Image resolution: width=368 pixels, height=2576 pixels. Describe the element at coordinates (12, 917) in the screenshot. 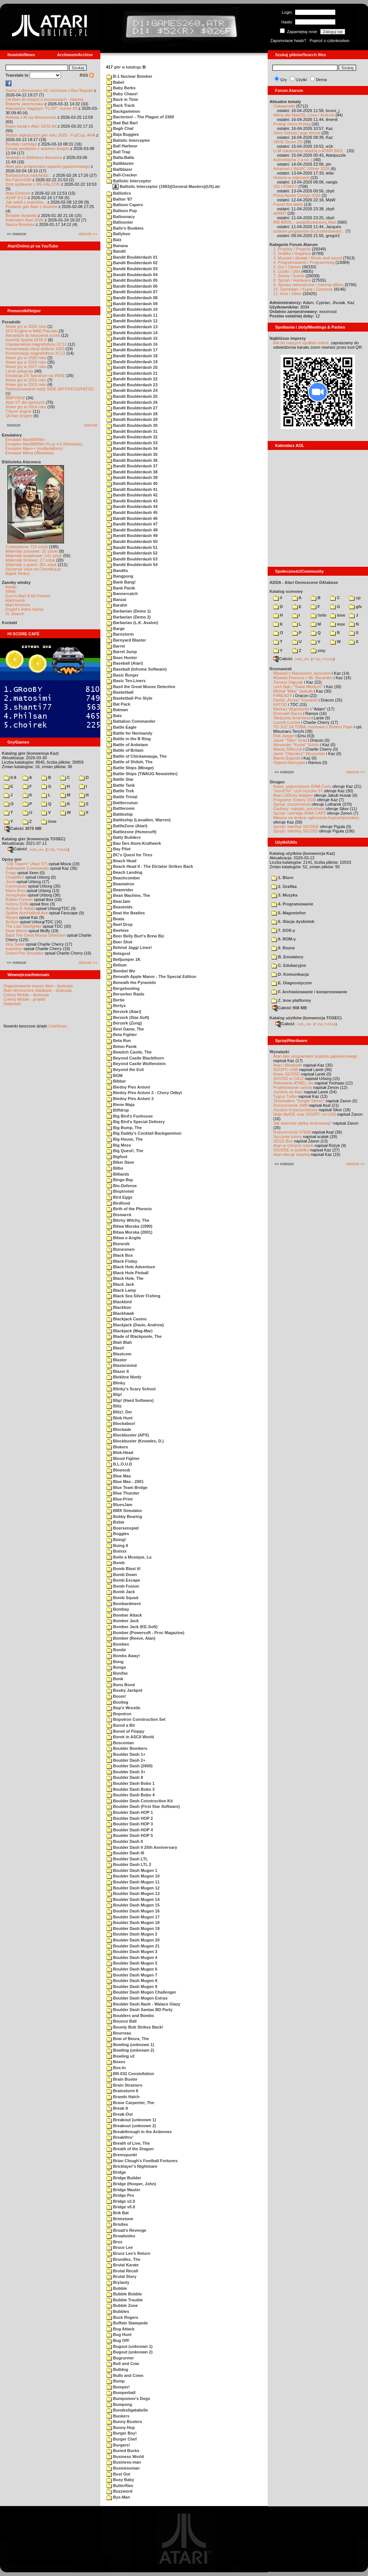

I see `Wyspa` at that location.